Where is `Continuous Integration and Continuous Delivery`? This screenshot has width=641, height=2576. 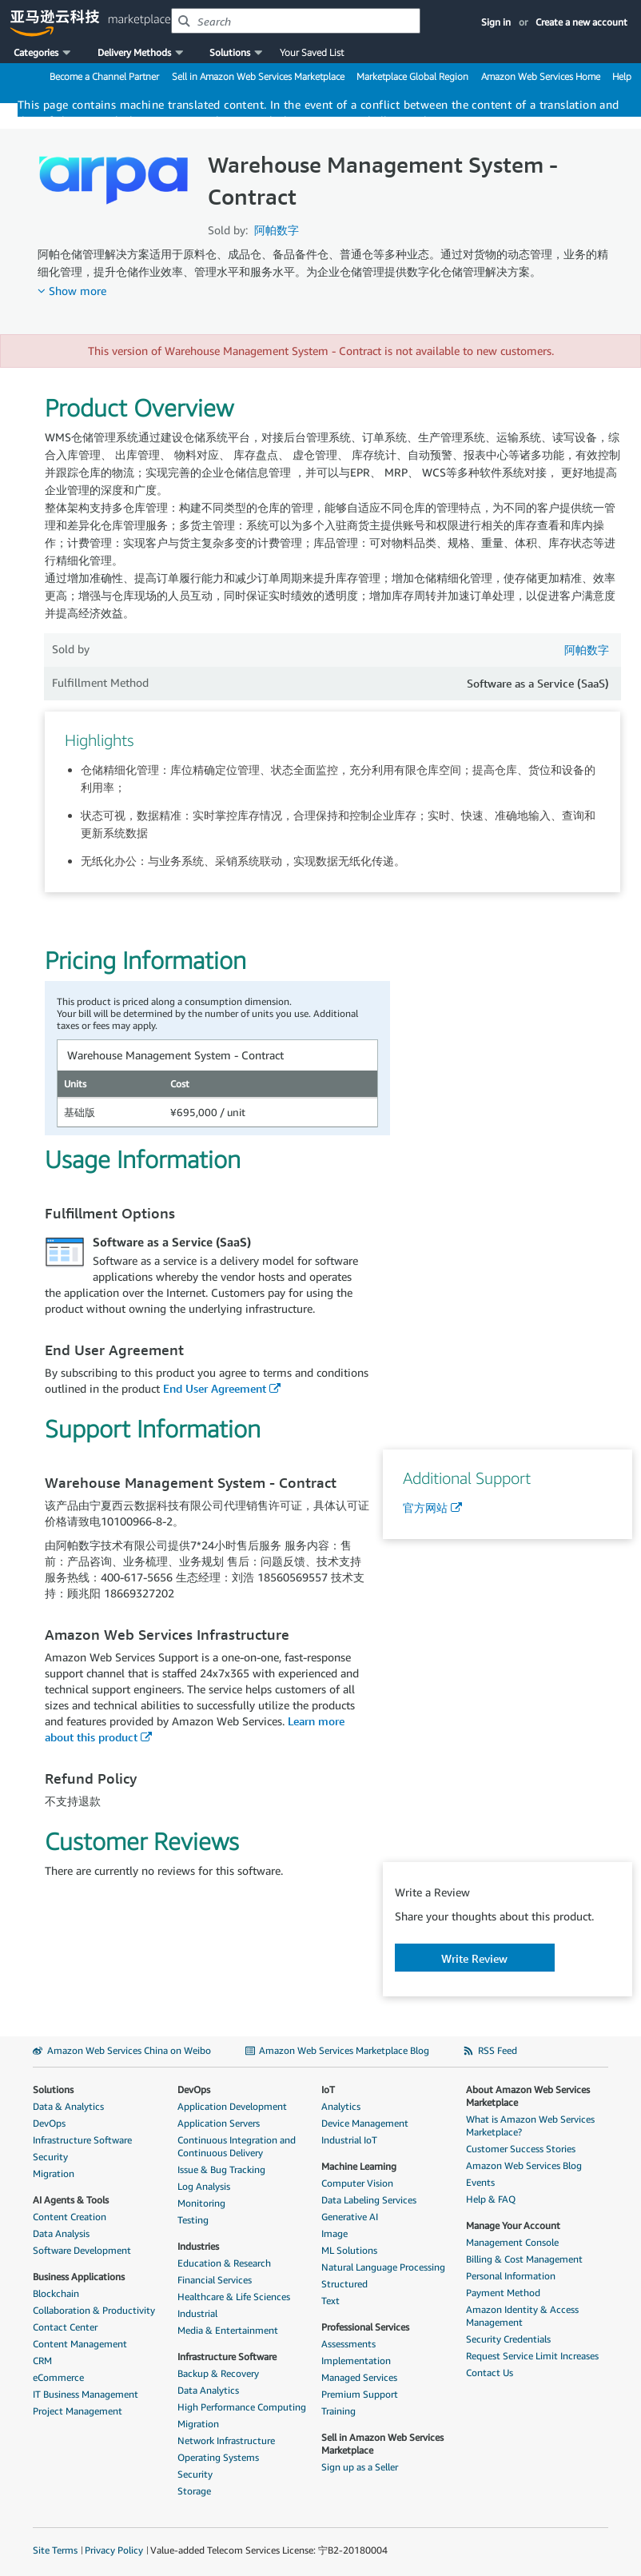
Continuous Integration and Continuous Delivery is located at coordinates (236, 2146).